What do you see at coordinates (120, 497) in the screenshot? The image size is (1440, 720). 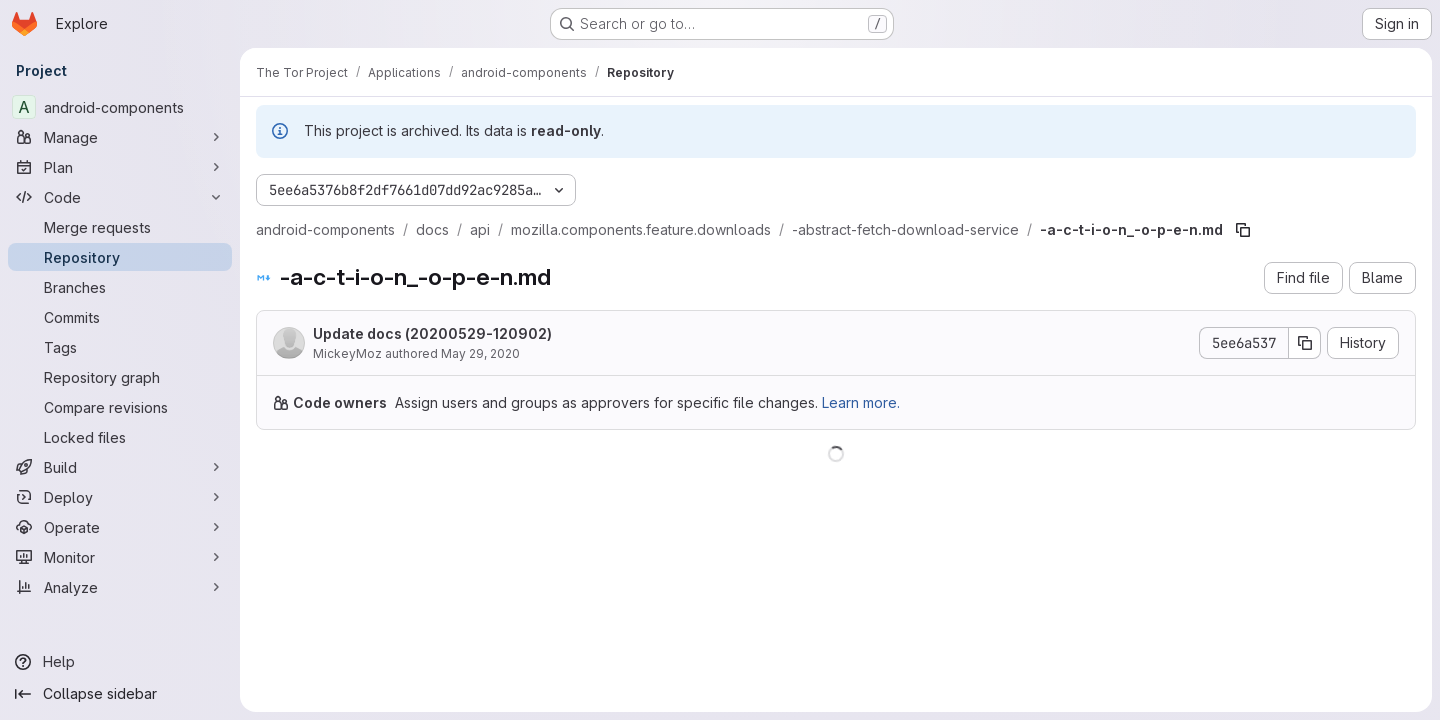 I see `[Deploy]` at bounding box center [120, 497].